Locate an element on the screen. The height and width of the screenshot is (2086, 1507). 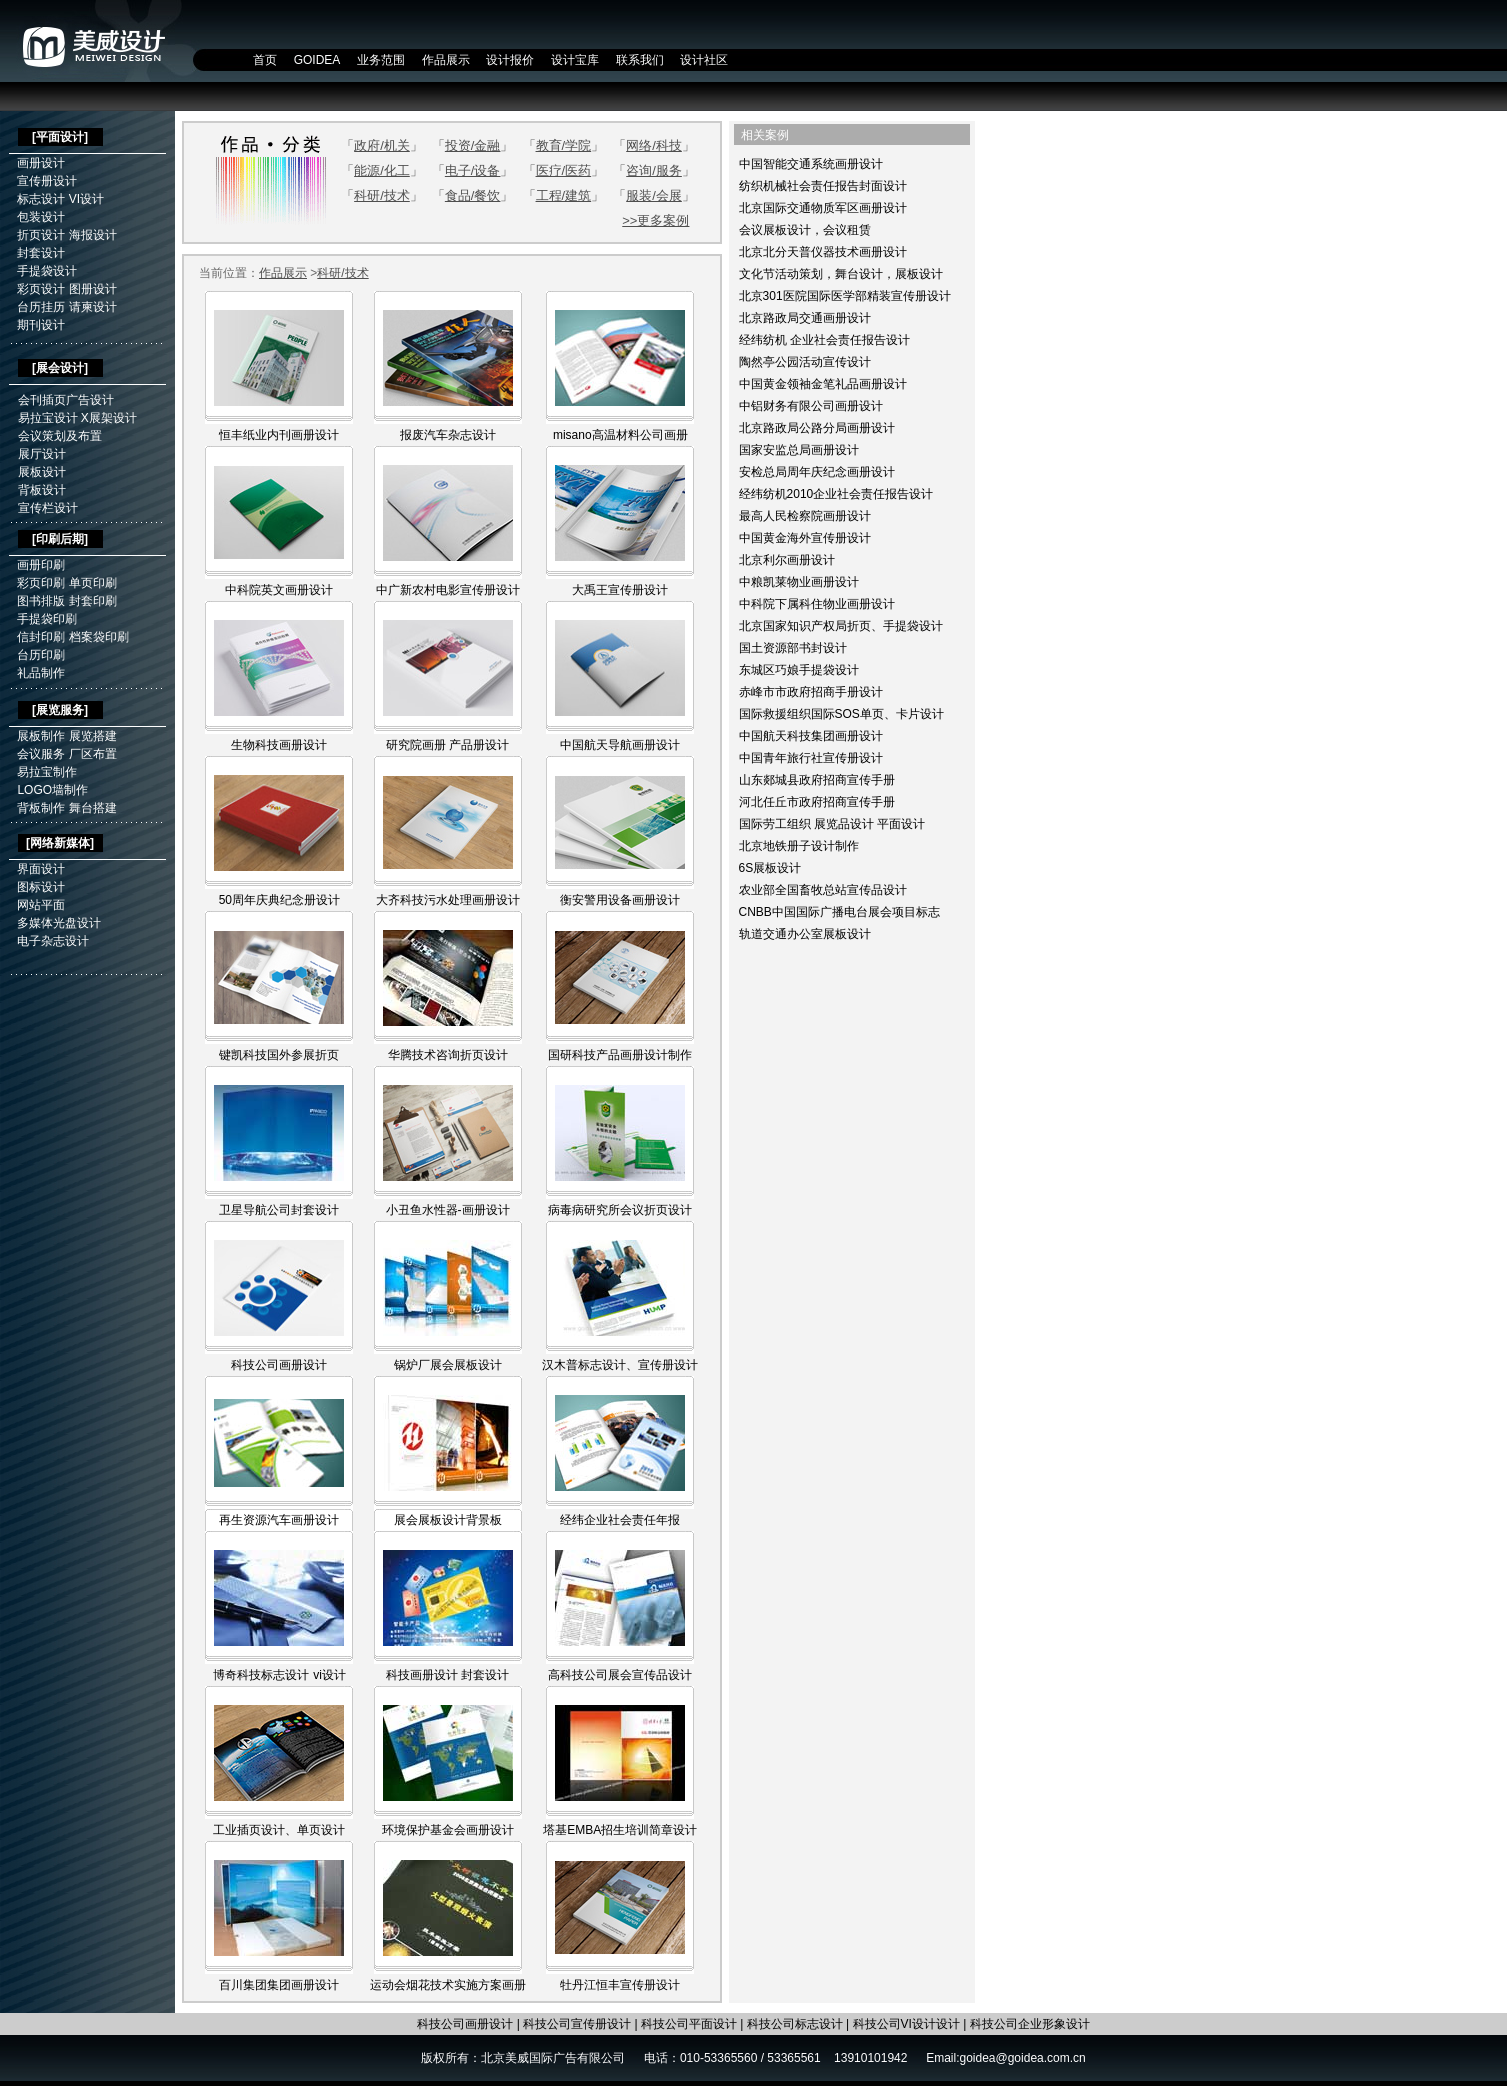
CNBB中国国际广播电台展会项目标志 is located at coordinates (839, 912).